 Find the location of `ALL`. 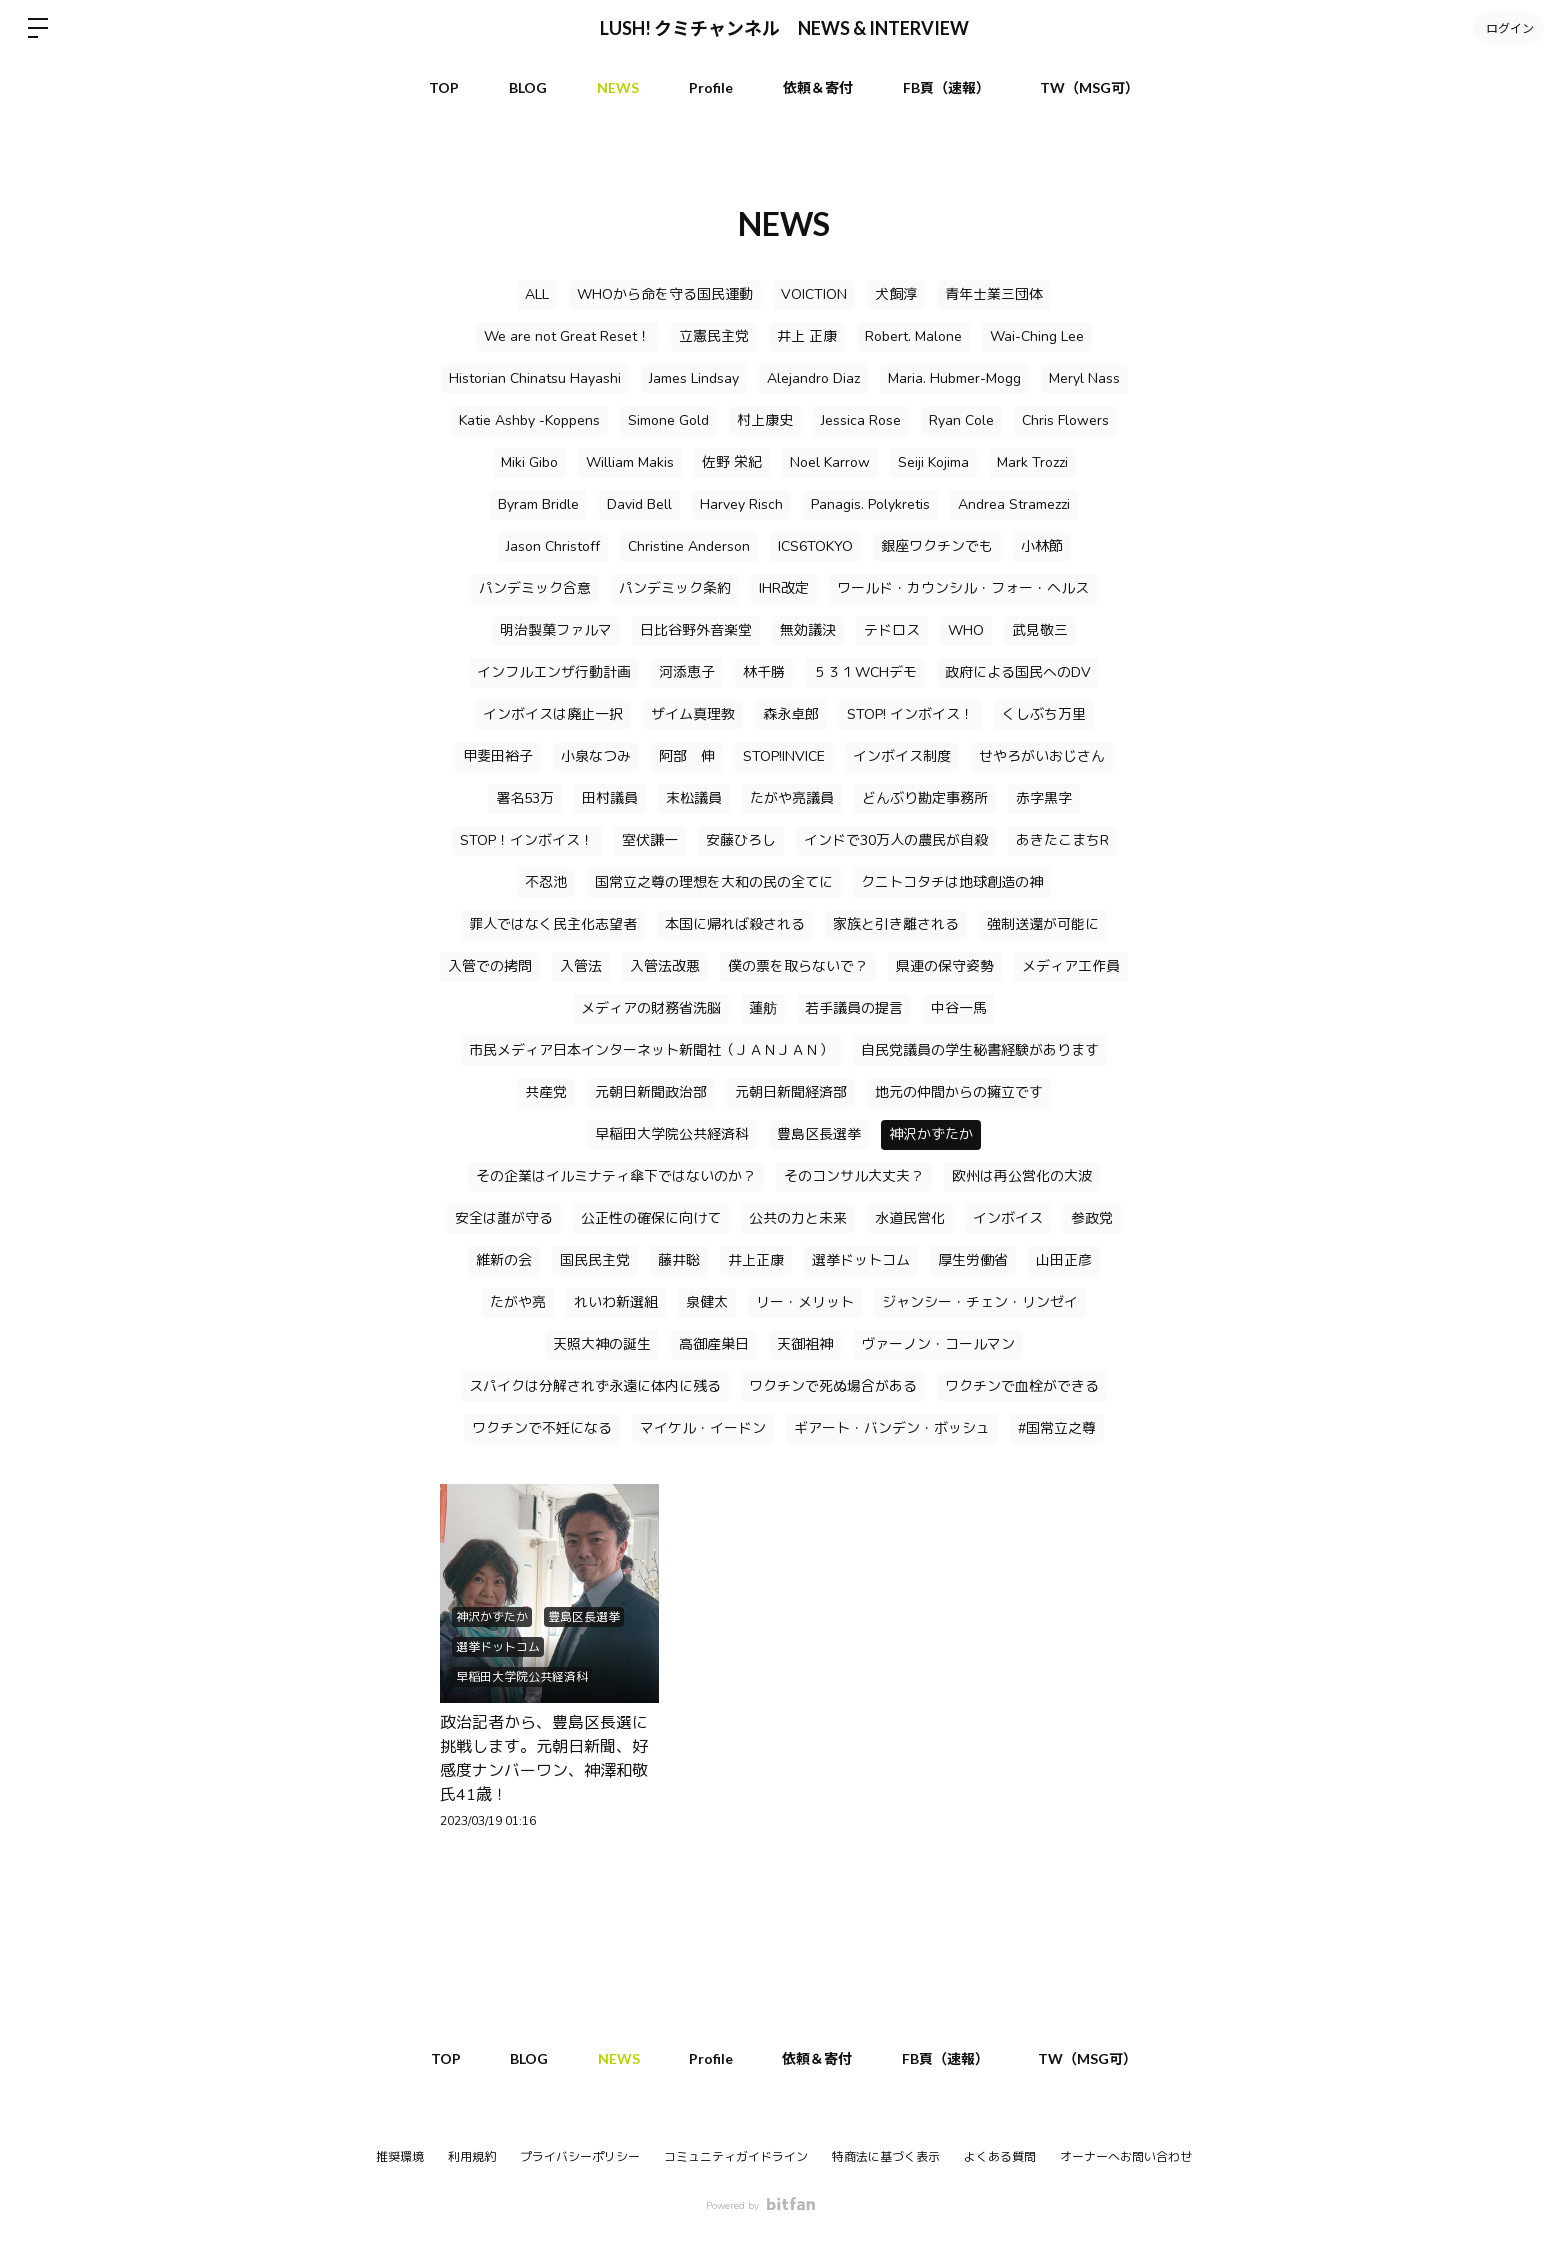

ALL is located at coordinates (537, 294).